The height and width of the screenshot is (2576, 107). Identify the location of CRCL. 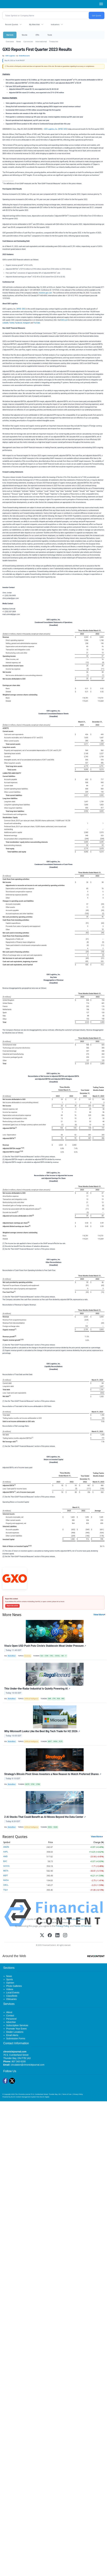
(51, 1656).